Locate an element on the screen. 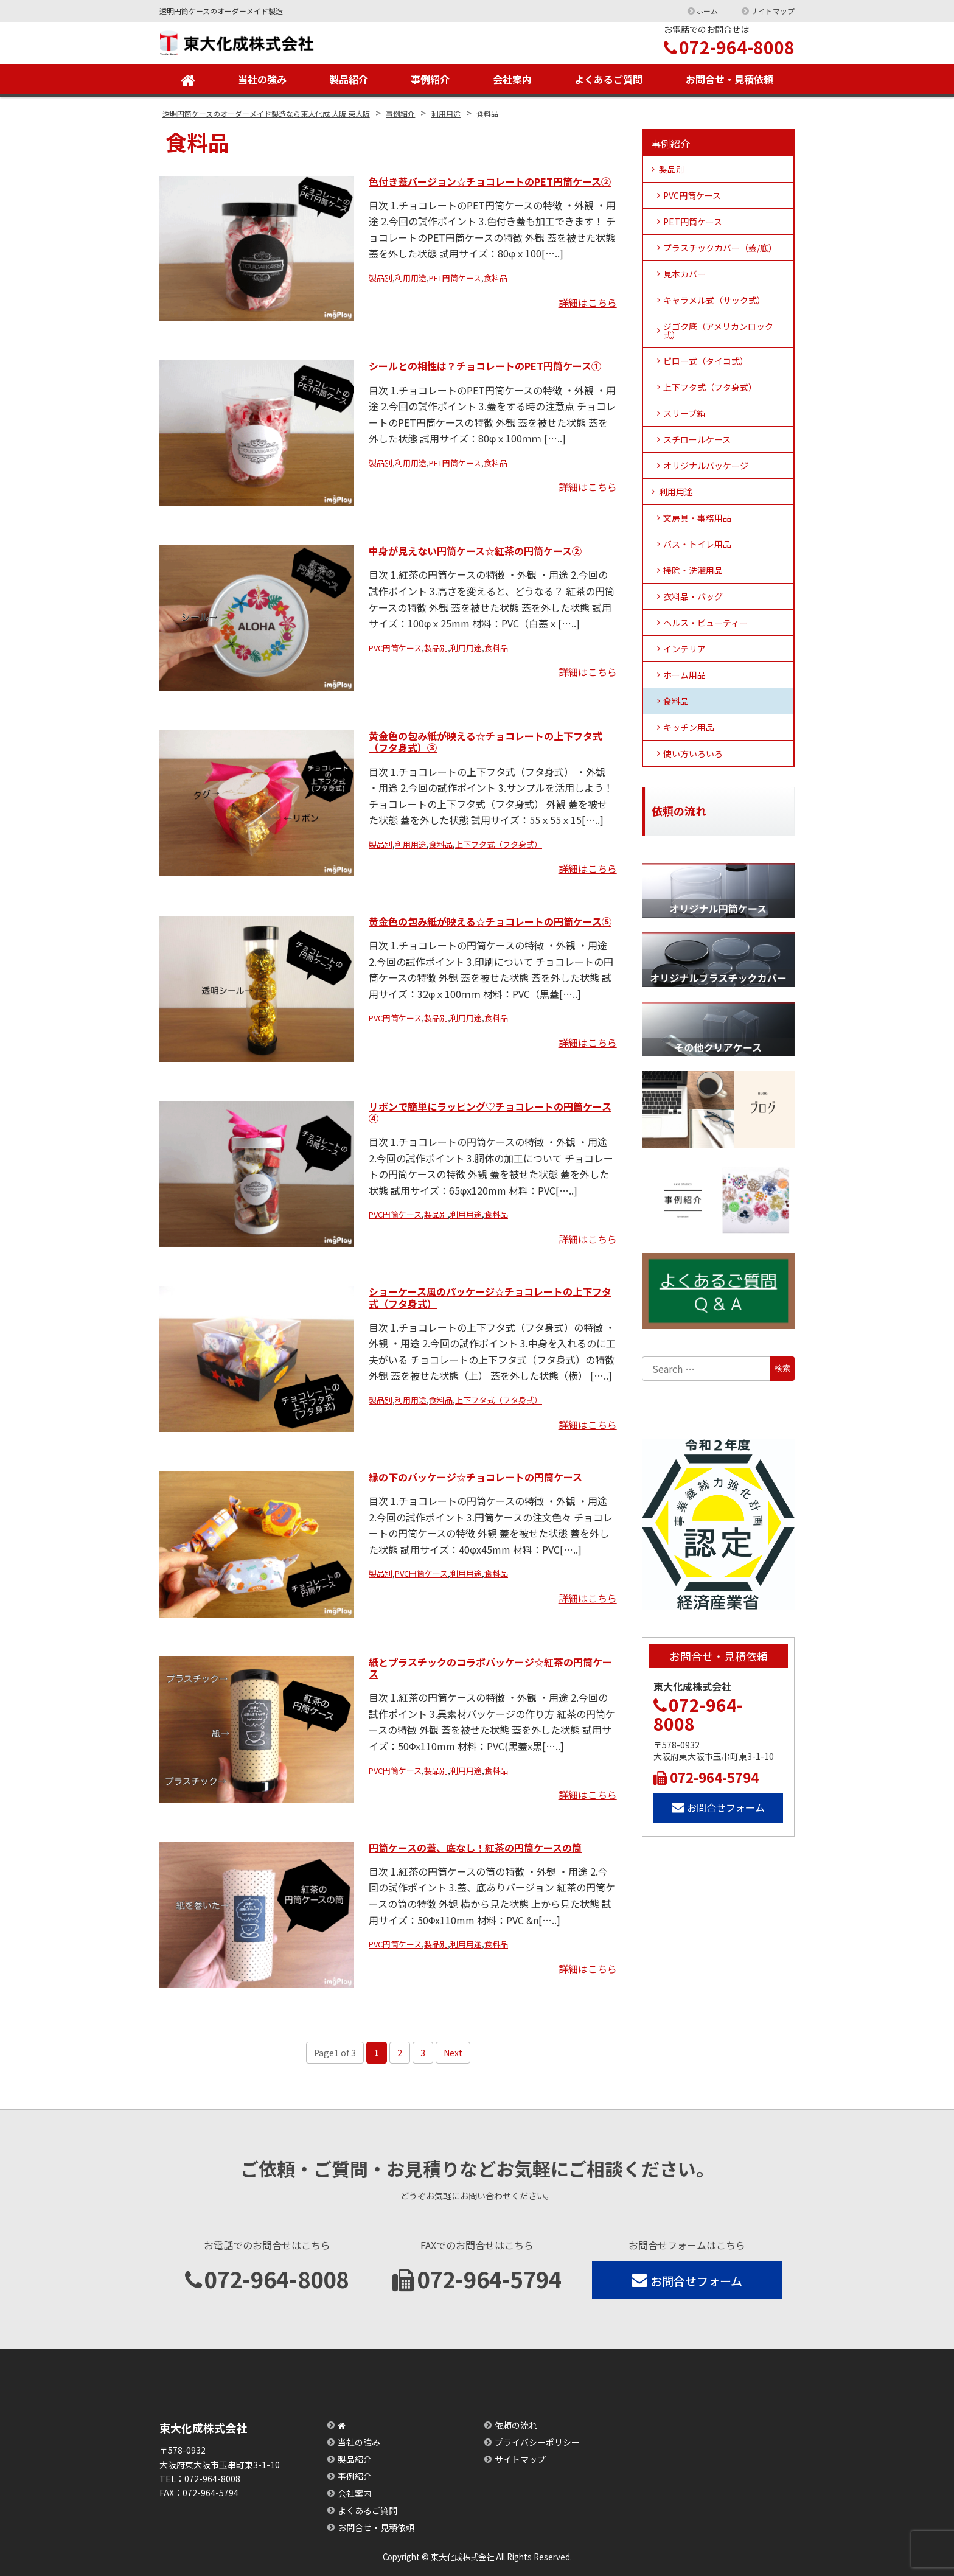  円筒ケースの蓋、底なし！紅茶の円筒ケースの筒 is located at coordinates (475, 1847).